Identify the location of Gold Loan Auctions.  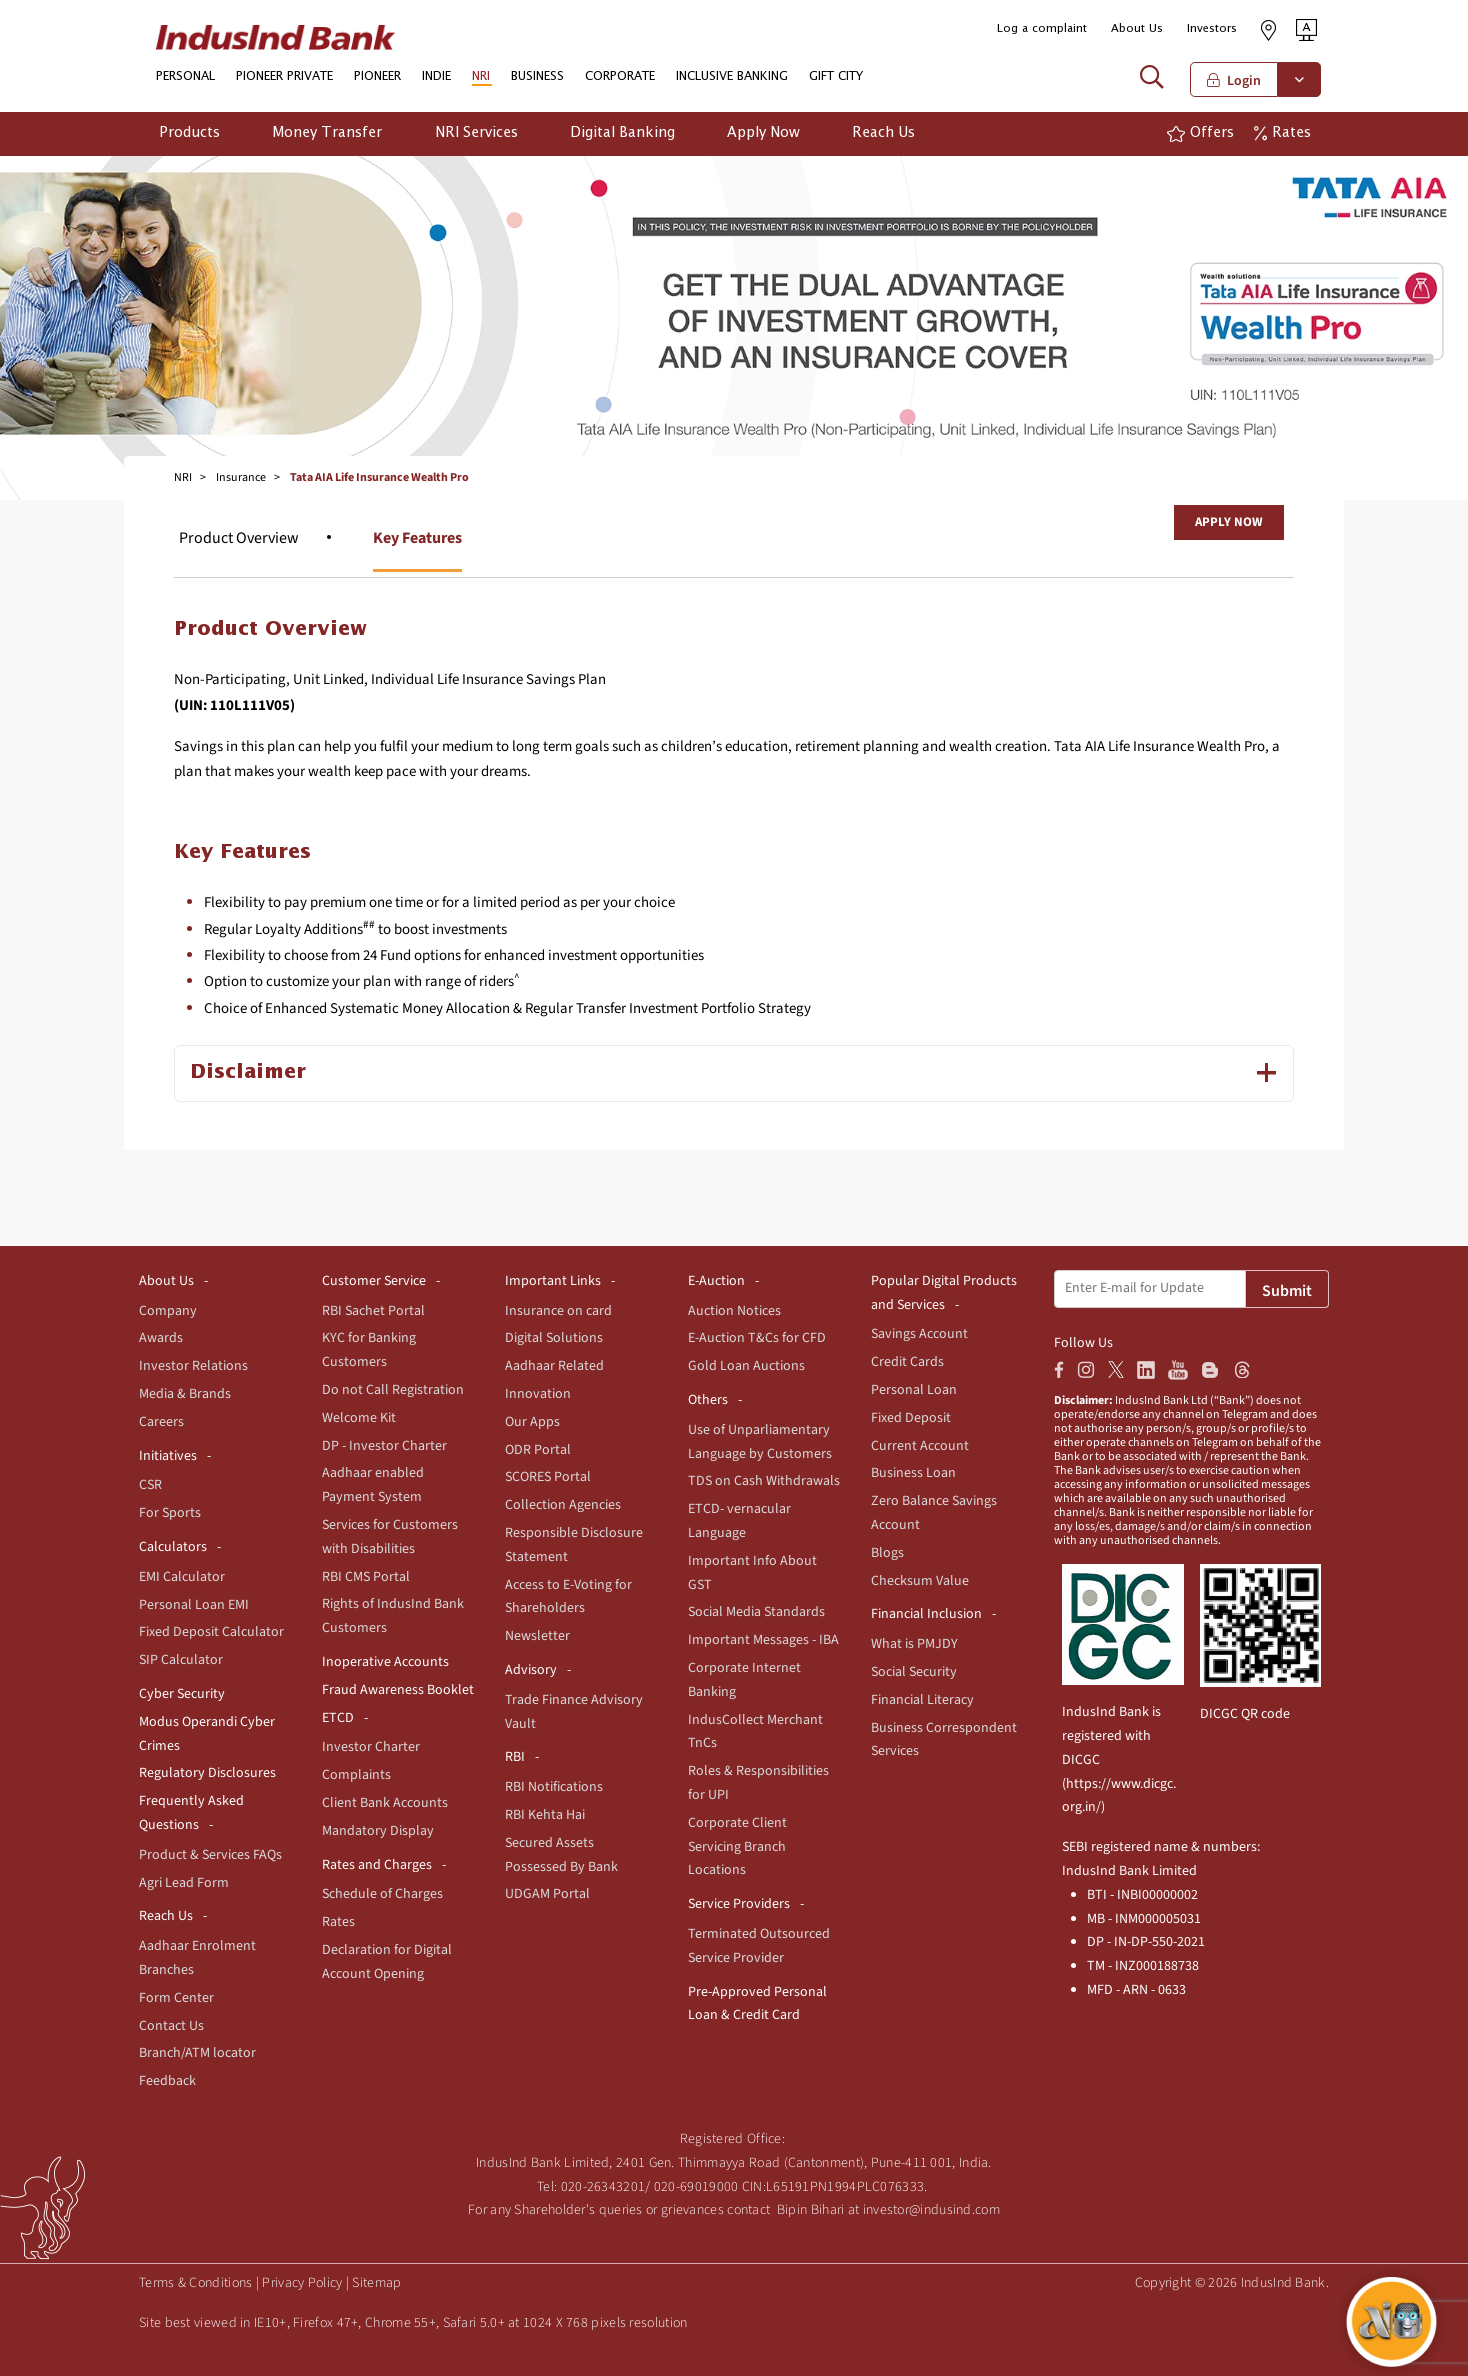
(746, 1366).